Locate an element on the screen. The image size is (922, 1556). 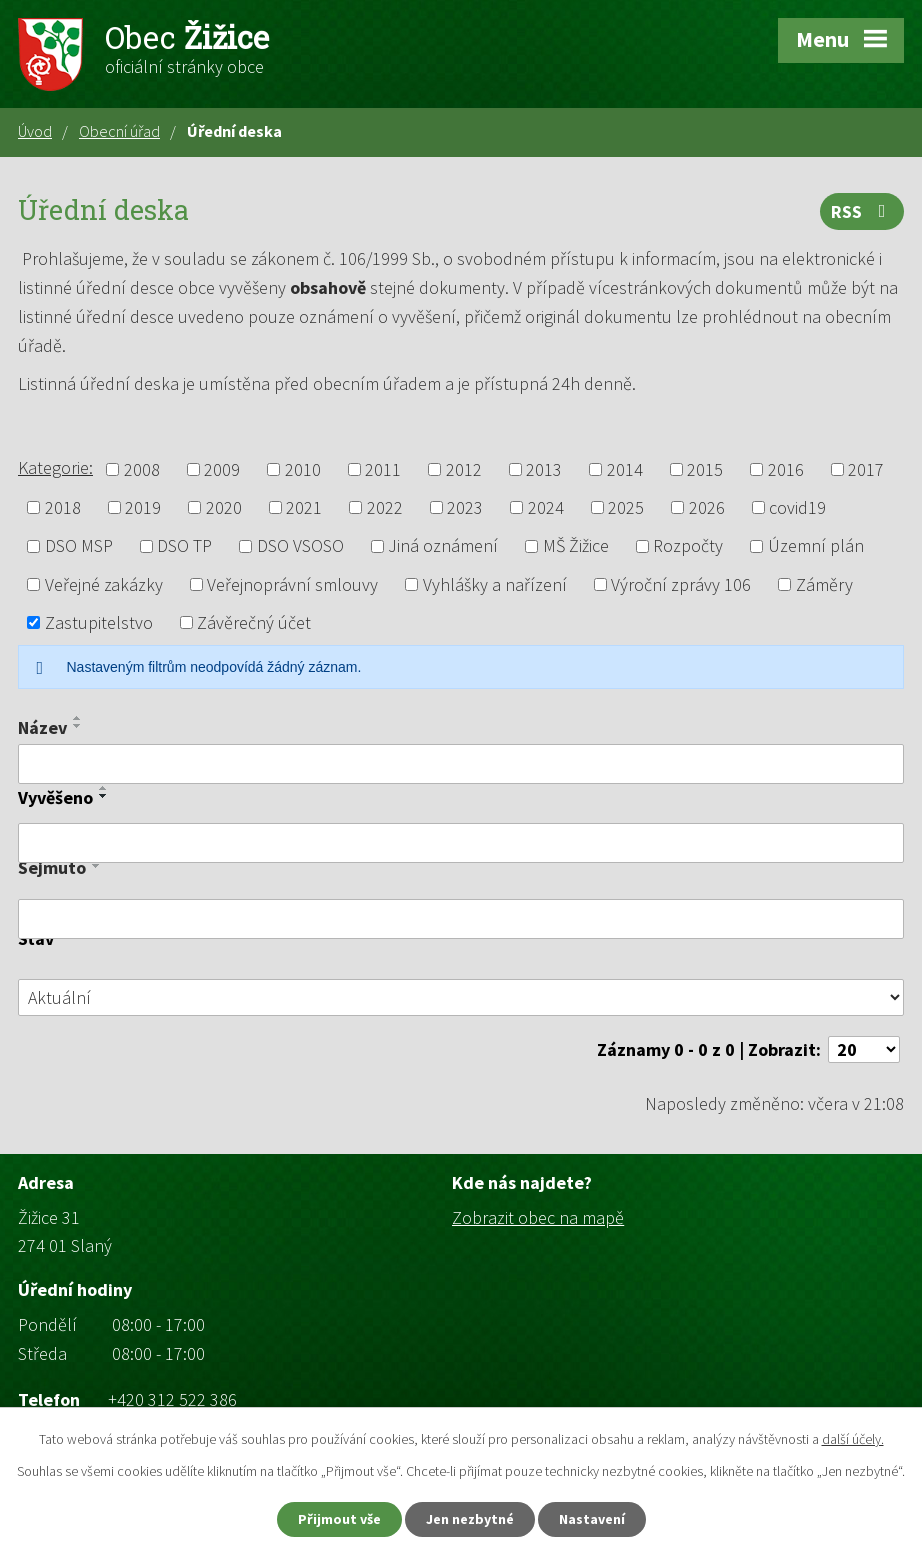
2024 is located at coordinates (546, 507).